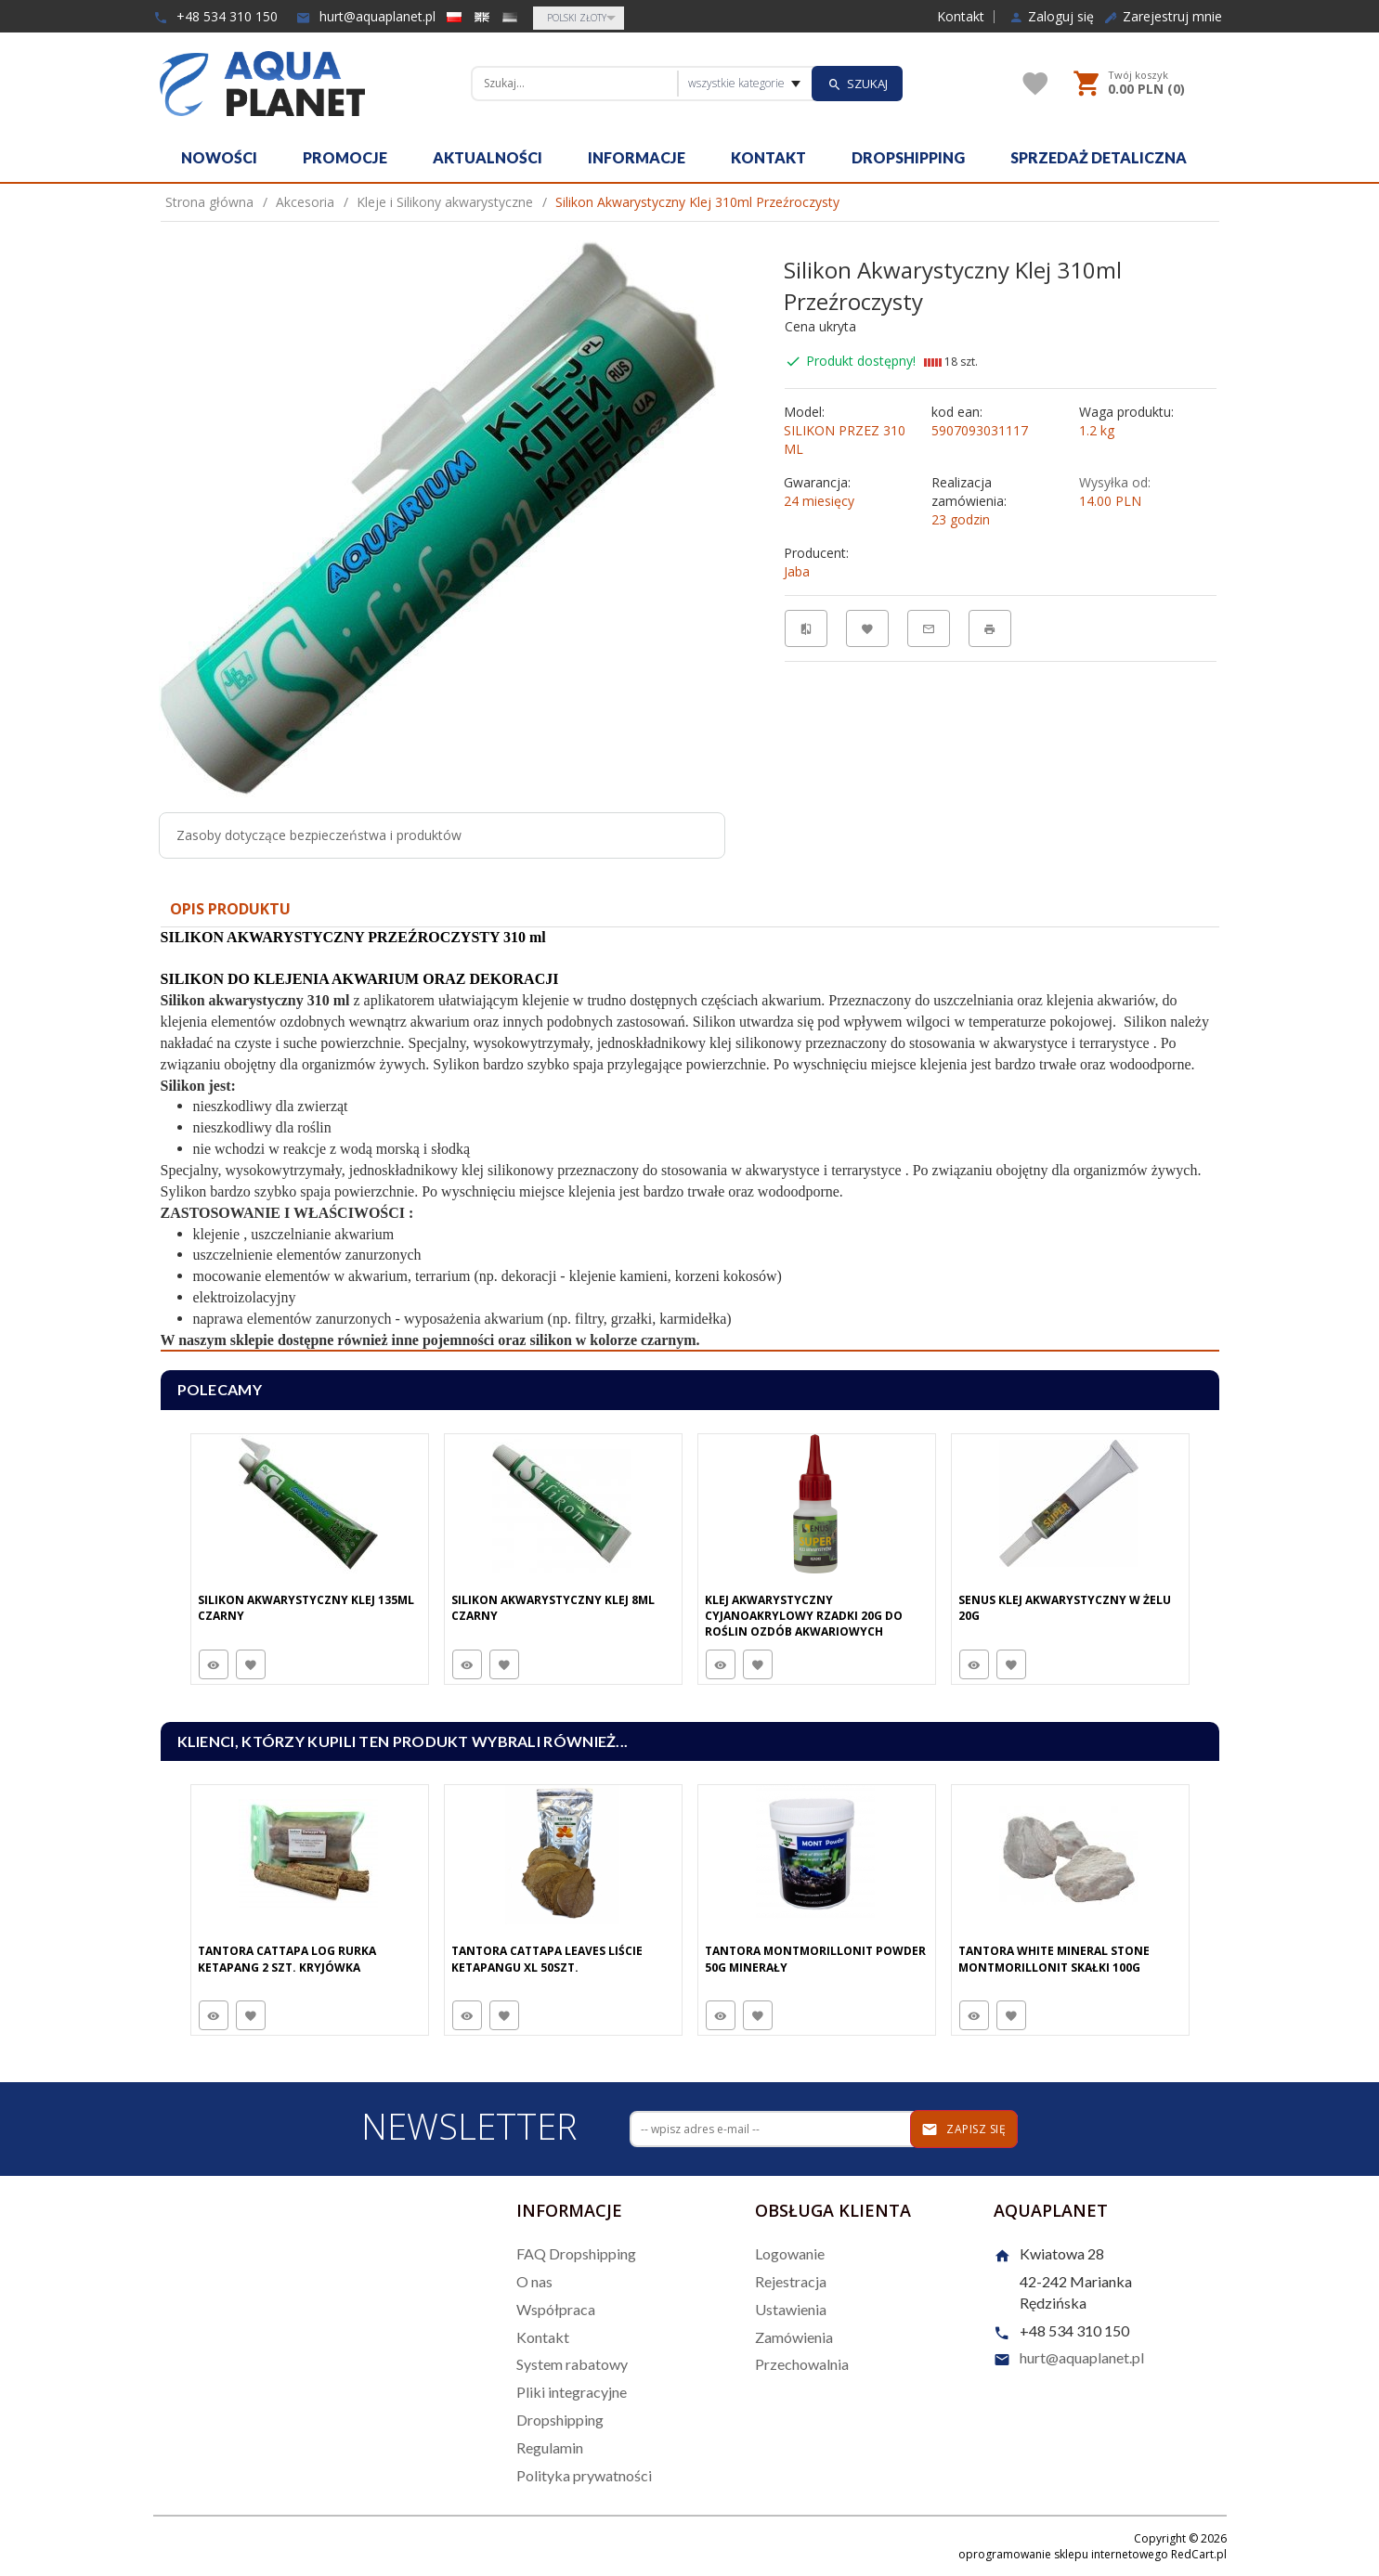 The height and width of the screenshot is (2576, 1379). What do you see at coordinates (572, 2364) in the screenshot?
I see `System rabatowy` at bounding box center [572, 2364].